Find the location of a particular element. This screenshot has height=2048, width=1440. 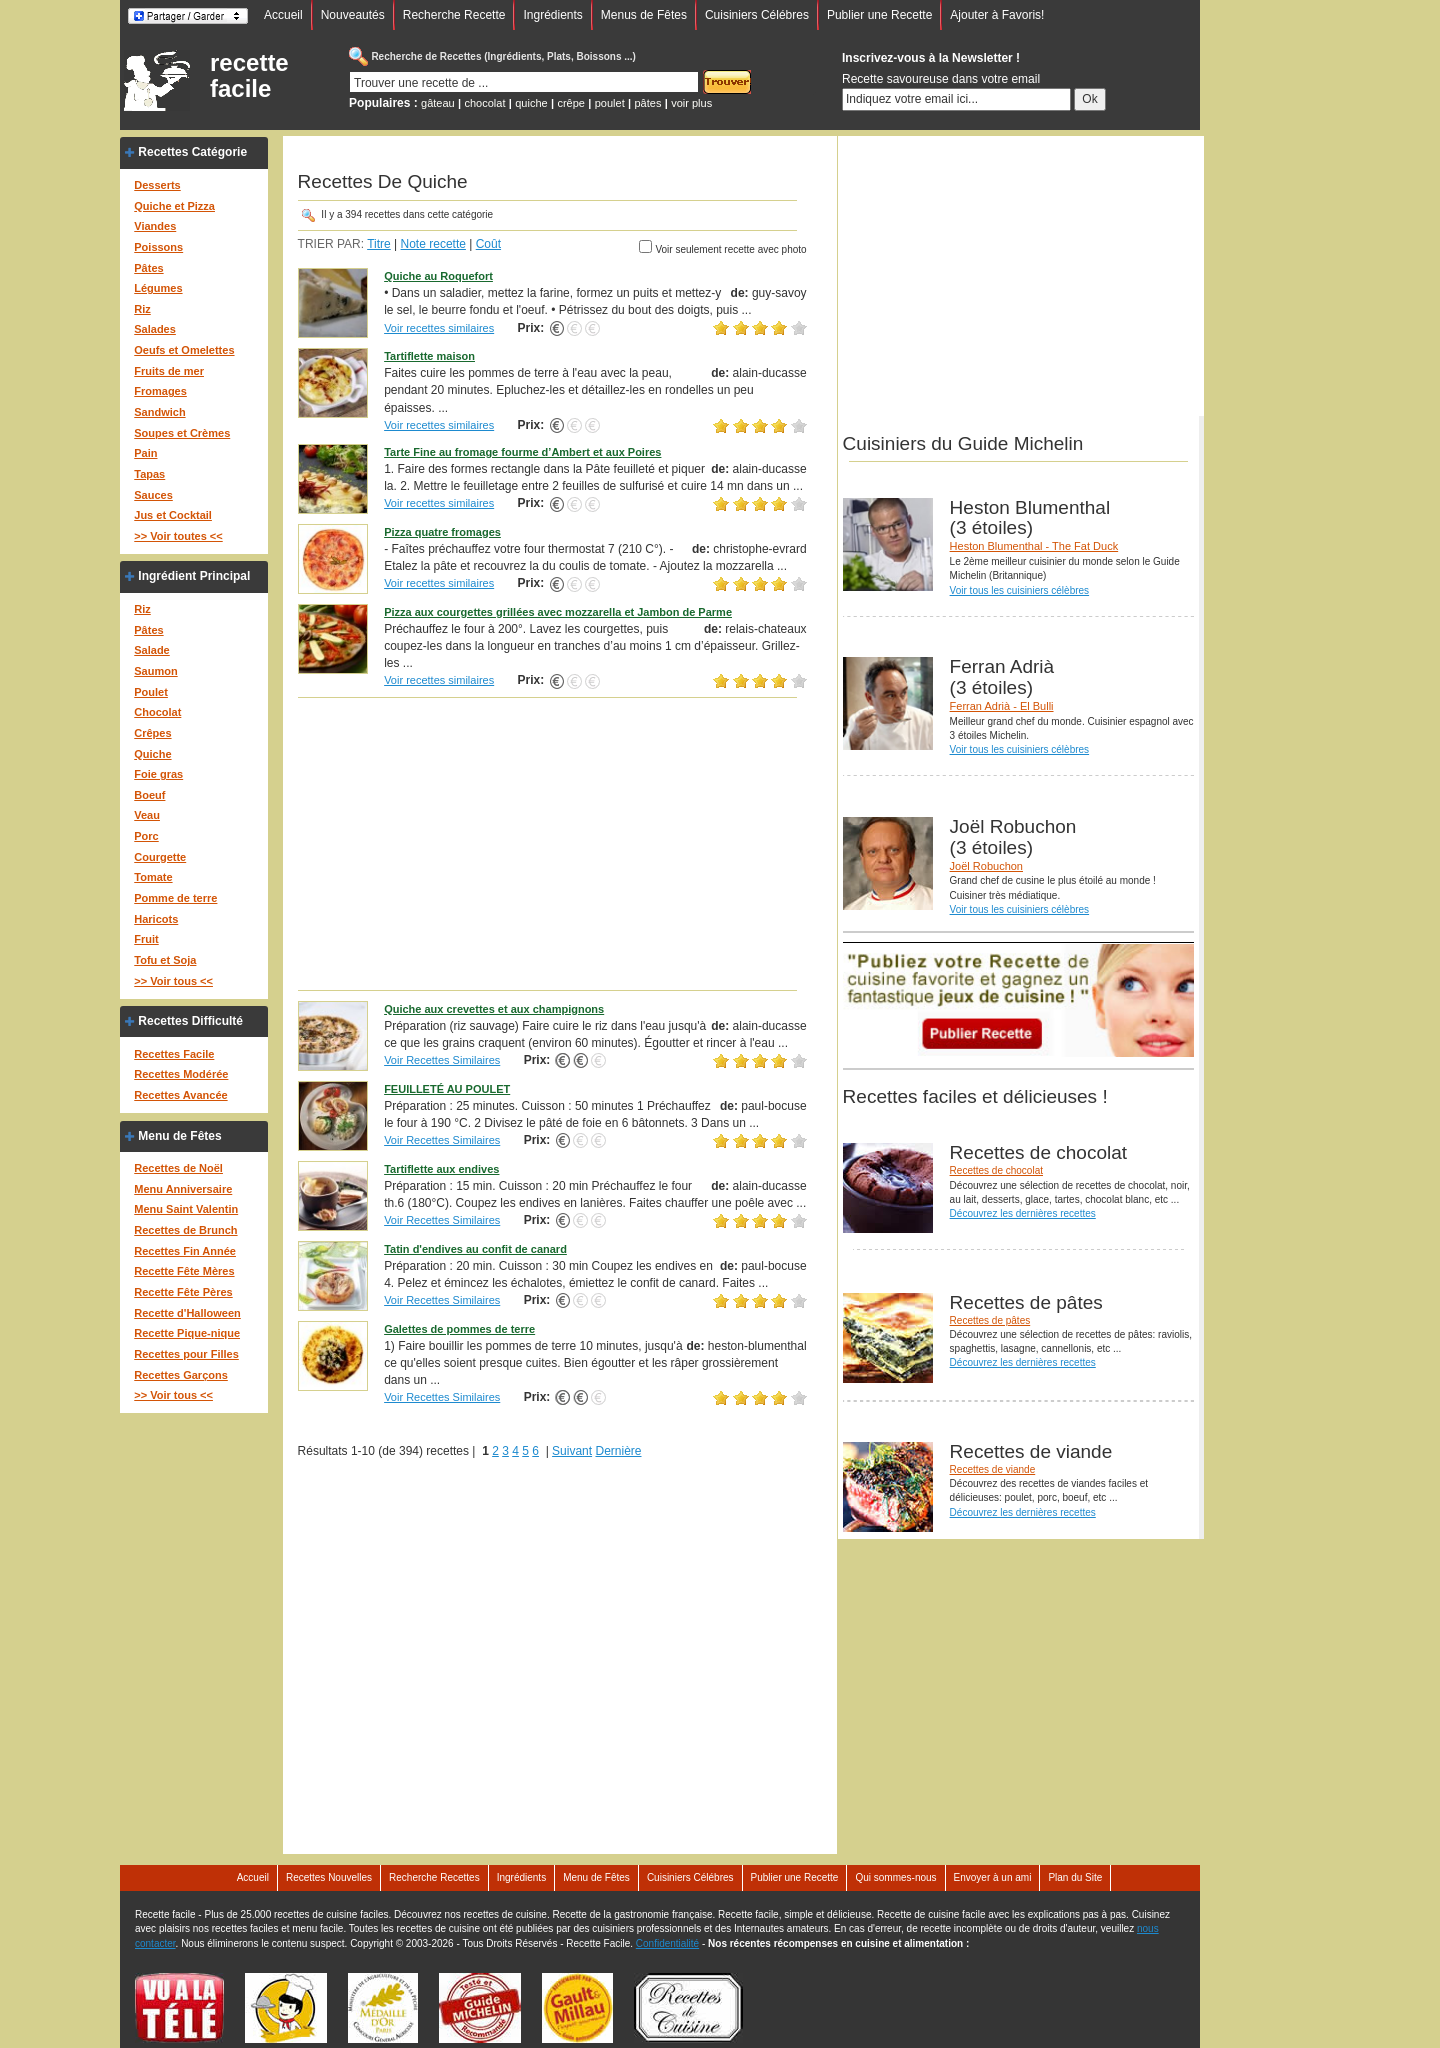

Haricots is located at coordinates (156, 919).